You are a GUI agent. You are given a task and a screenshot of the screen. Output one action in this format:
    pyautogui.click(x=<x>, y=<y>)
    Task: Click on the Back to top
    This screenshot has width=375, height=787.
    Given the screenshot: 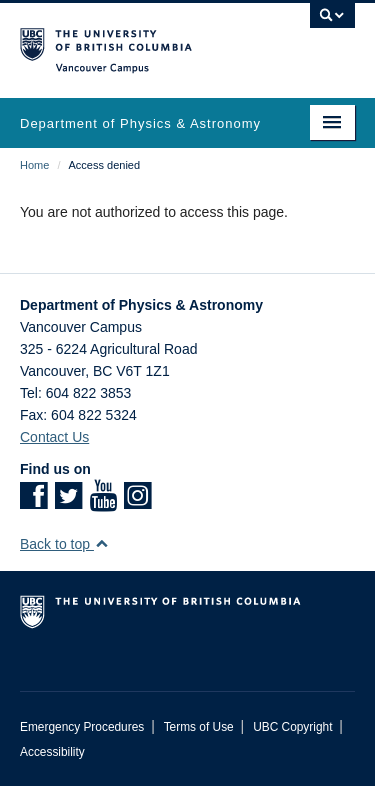 What is the action you would take?
    pyautogui.click(x=64, y=544)
    